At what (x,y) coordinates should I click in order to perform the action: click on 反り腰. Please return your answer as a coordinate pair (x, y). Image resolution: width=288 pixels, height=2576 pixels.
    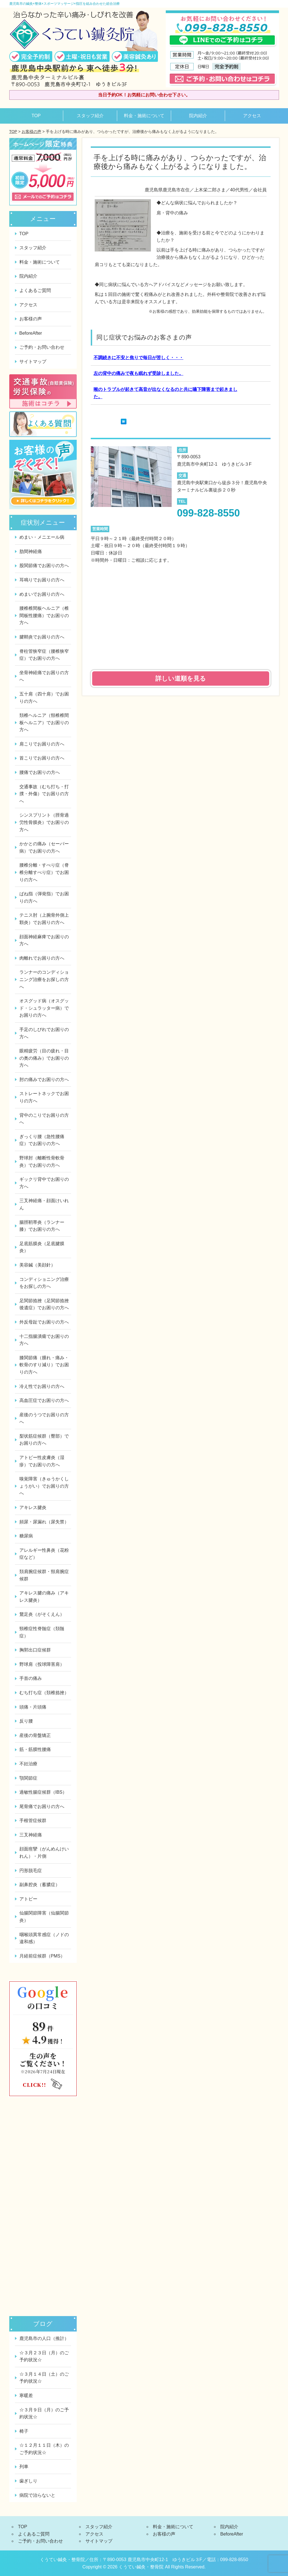
    Looking at the image, I should click on (26, 1721).